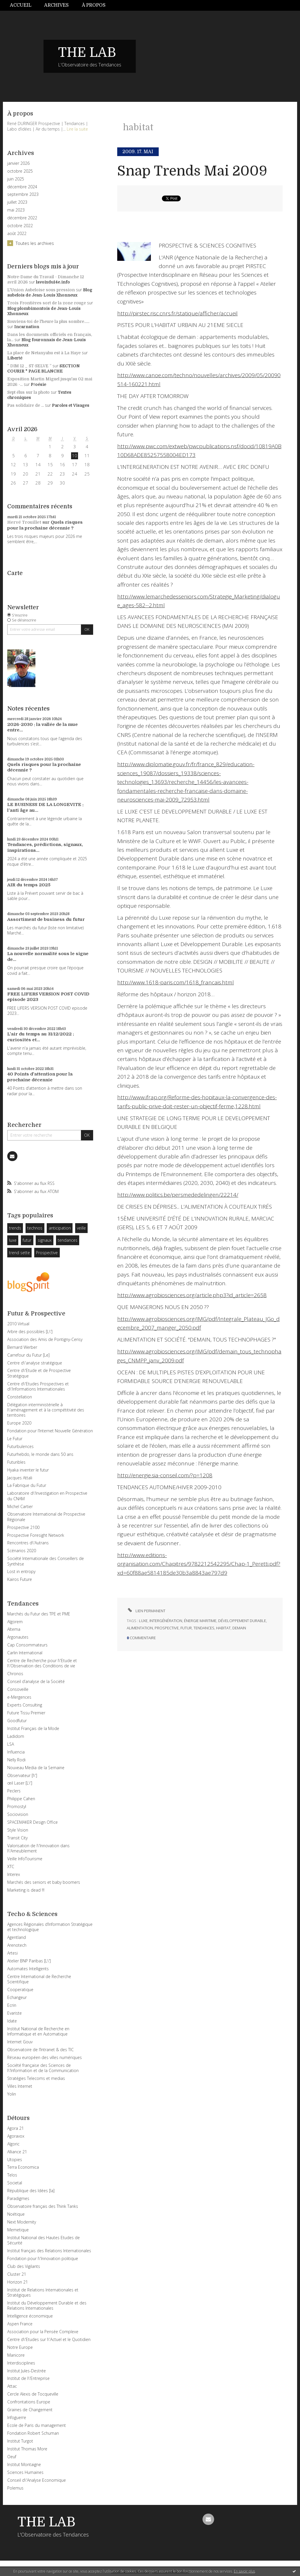 This screenshot has height=2576, width=300. I want to click on développement durable, so click(242, 1620).